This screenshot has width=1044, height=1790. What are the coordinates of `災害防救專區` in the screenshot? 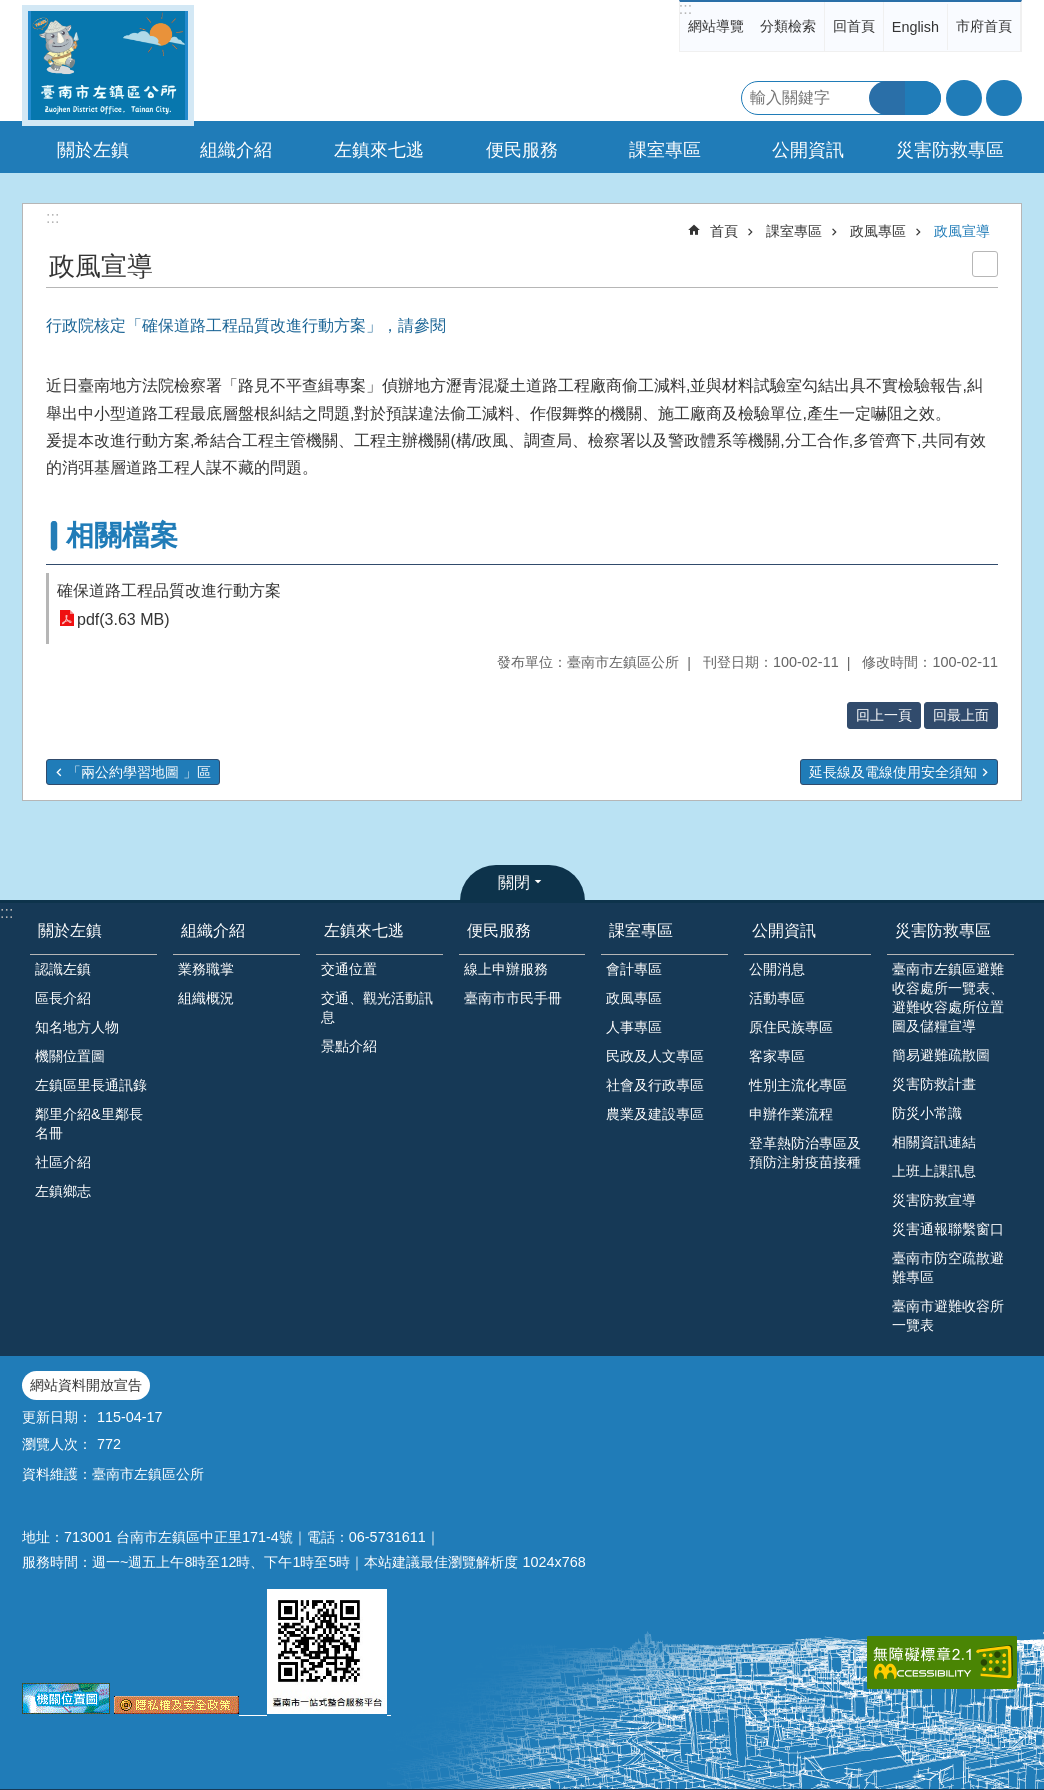 It's located at (943, 930).